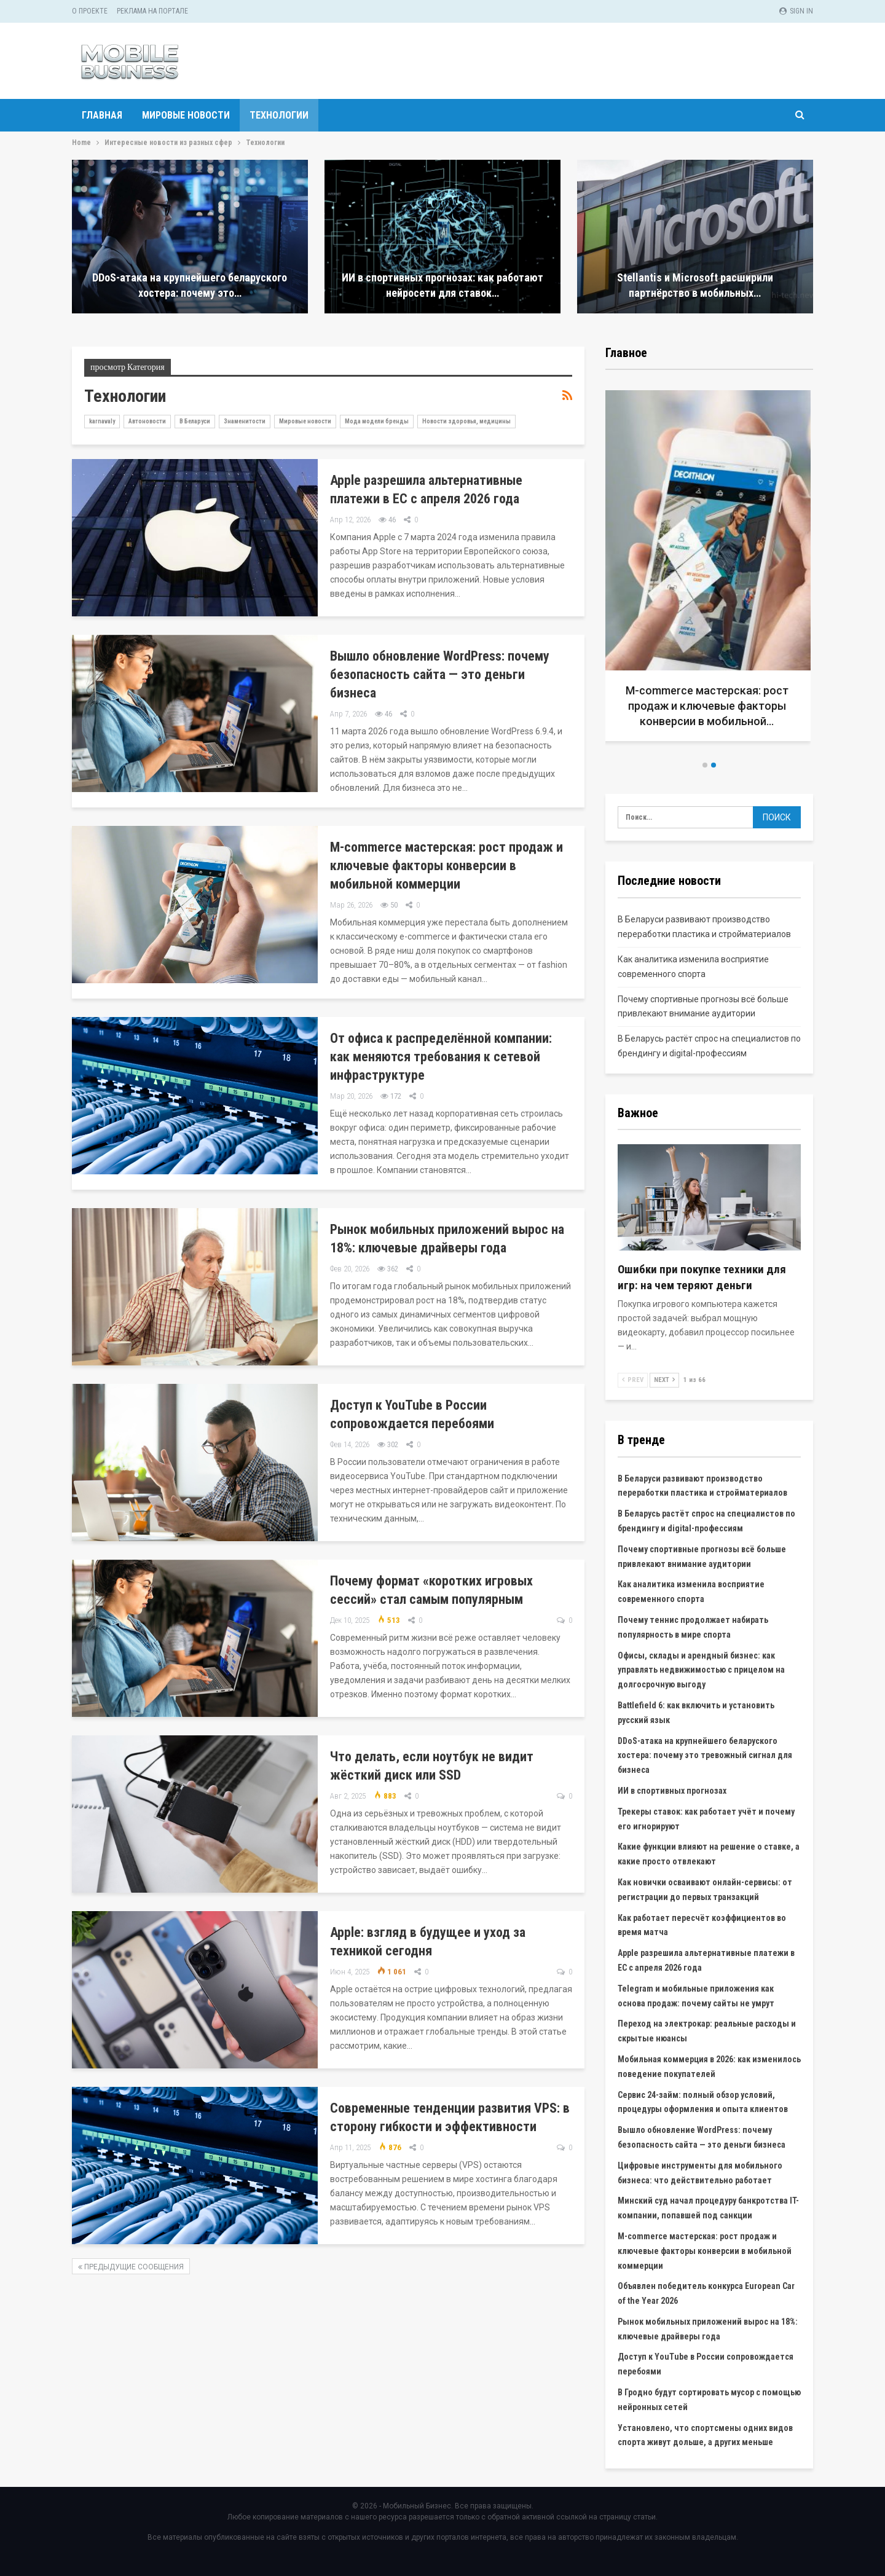  I want to click on Мода модели бренды, so click(377, 421).